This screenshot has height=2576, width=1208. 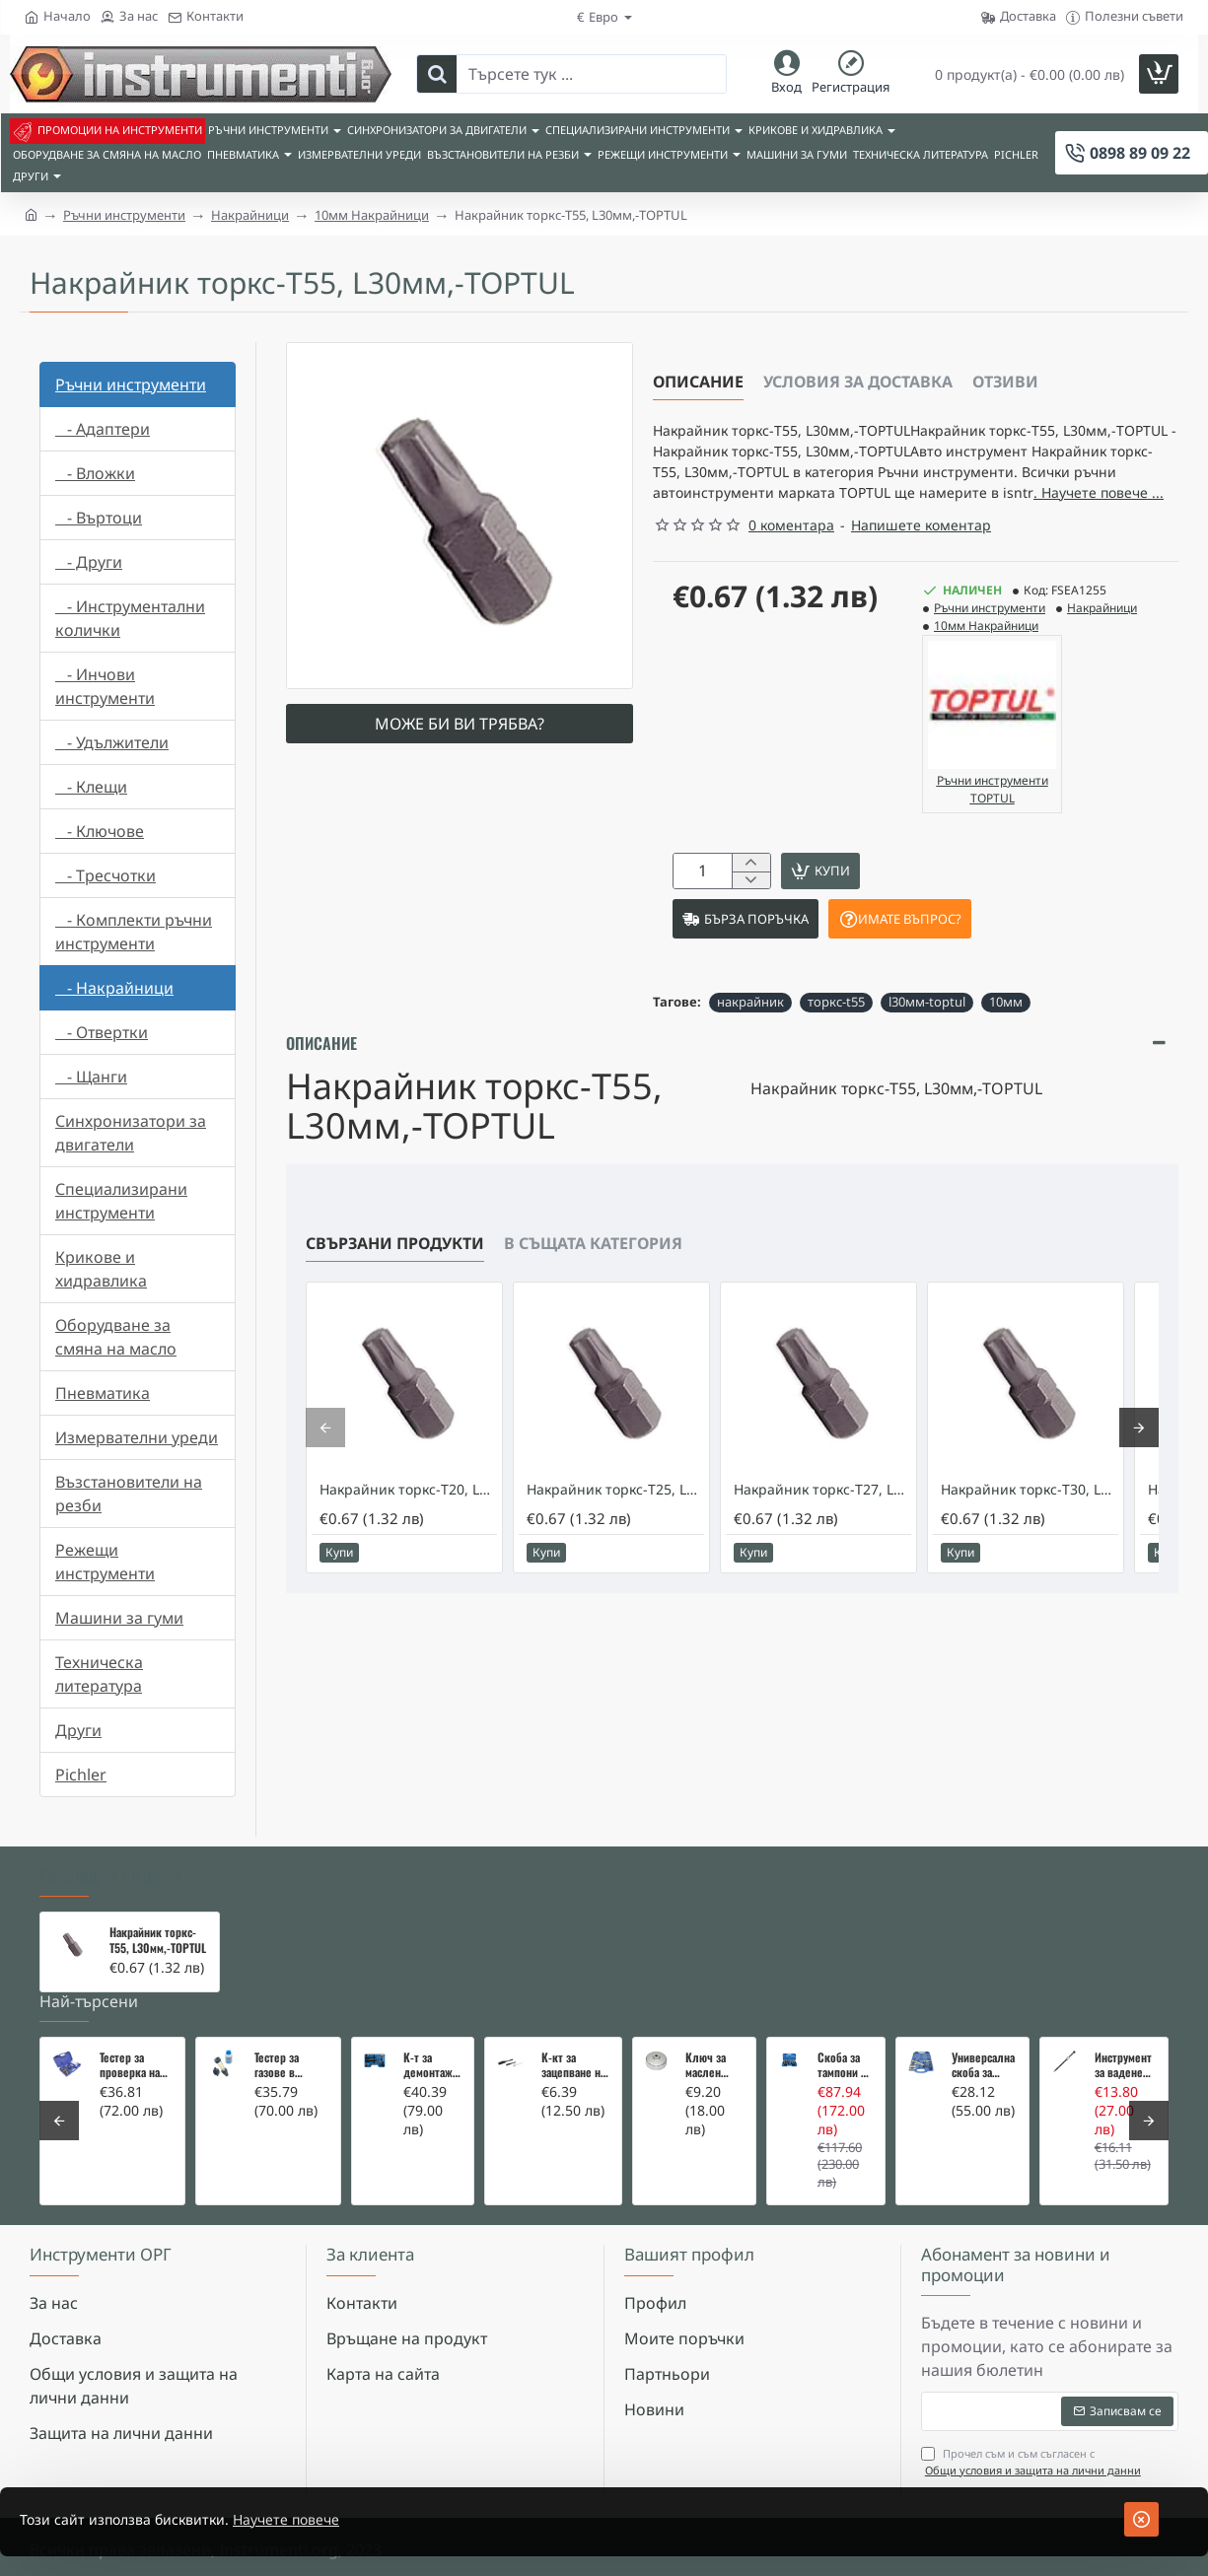 I want to click on Скоба за тампони на носачи 26 части, so click(x=844, y=2065).